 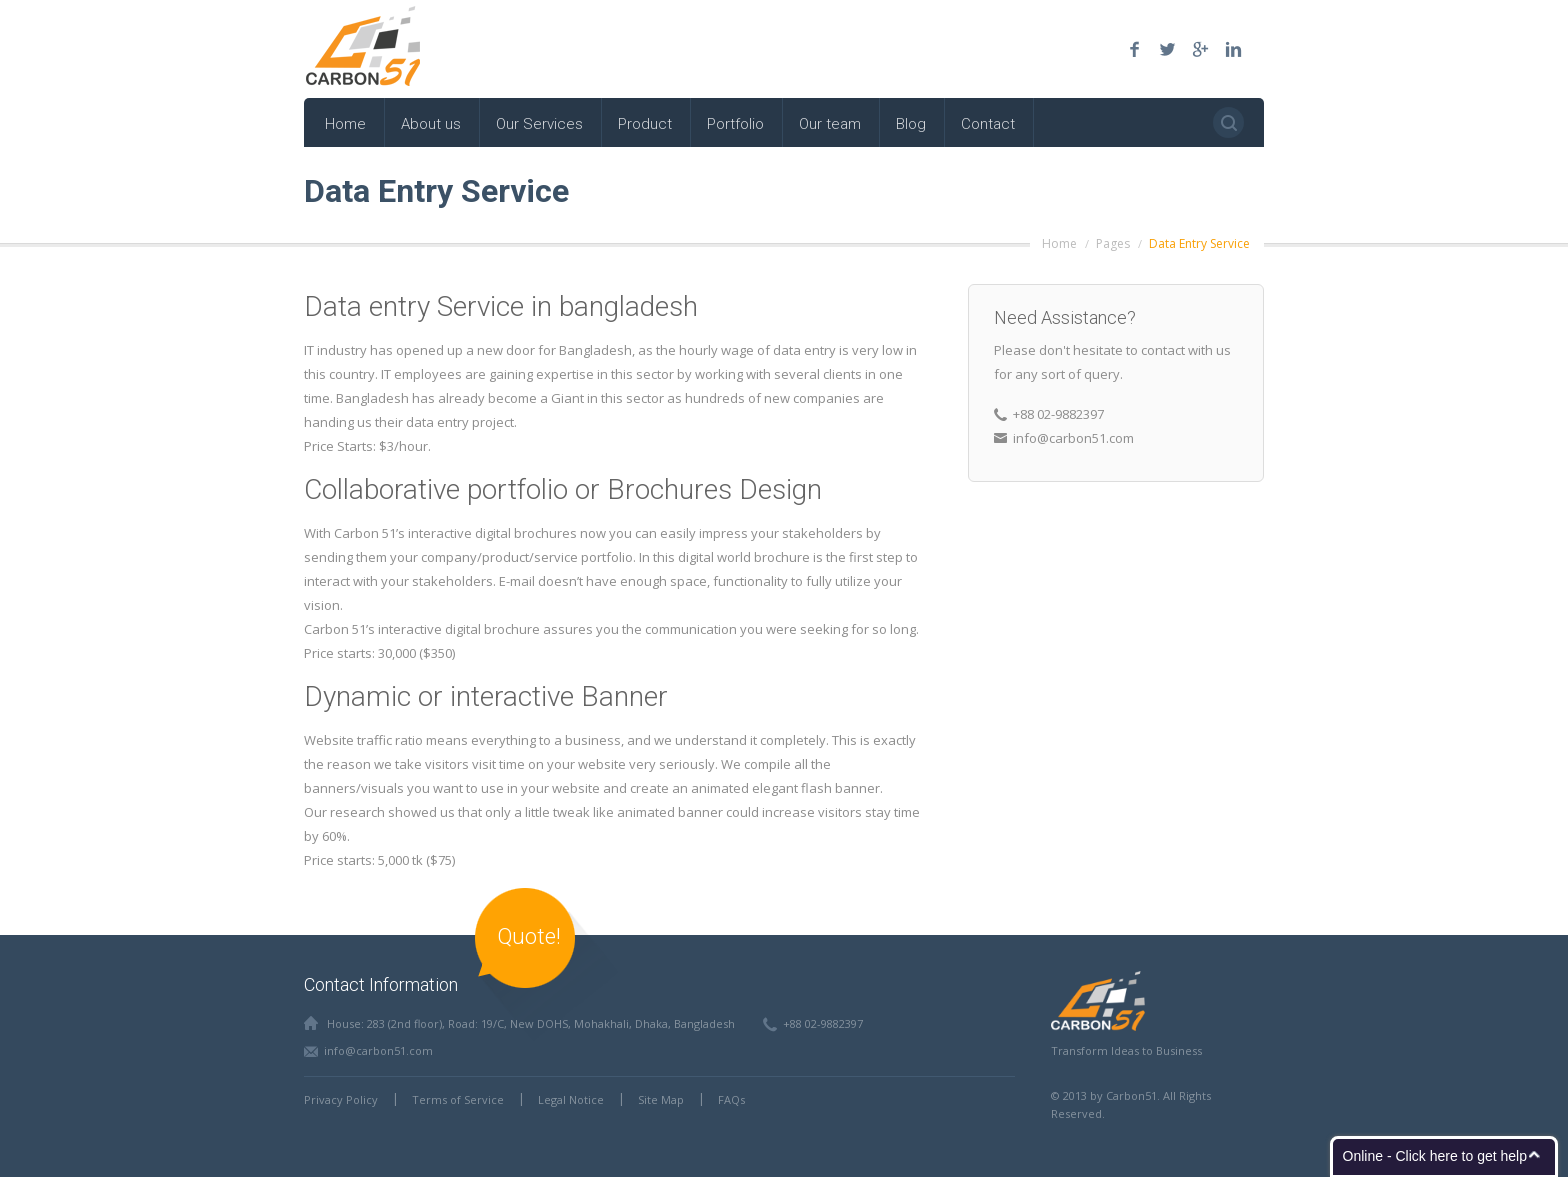 What do you see at coordinates (458, 1099) in the screenshot?
I see `Terms of Service` at bounding box center [458, 1099].